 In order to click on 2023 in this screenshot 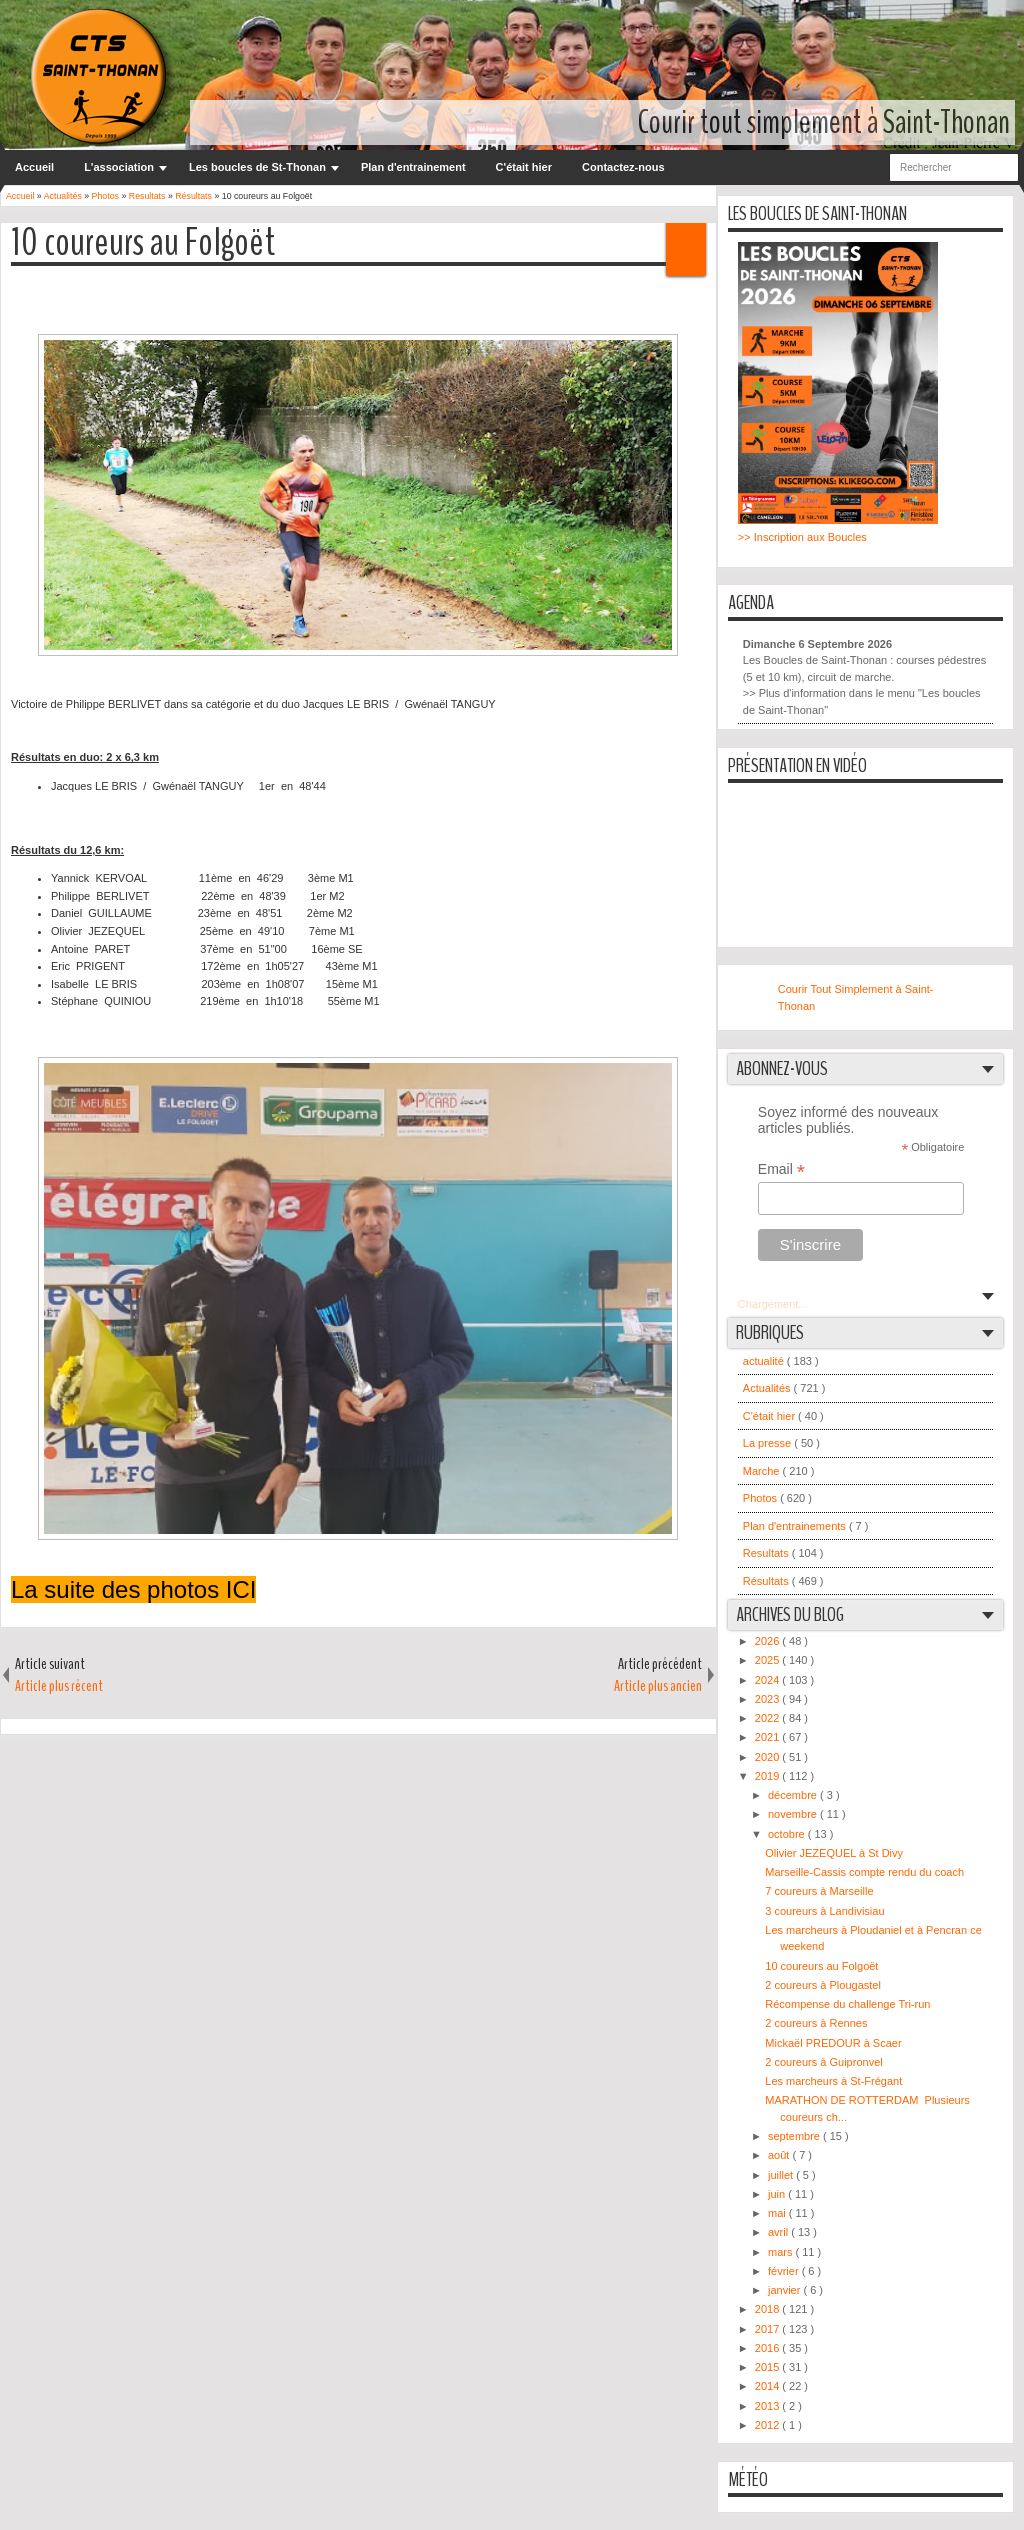, I will do `click(769, 1699)`.